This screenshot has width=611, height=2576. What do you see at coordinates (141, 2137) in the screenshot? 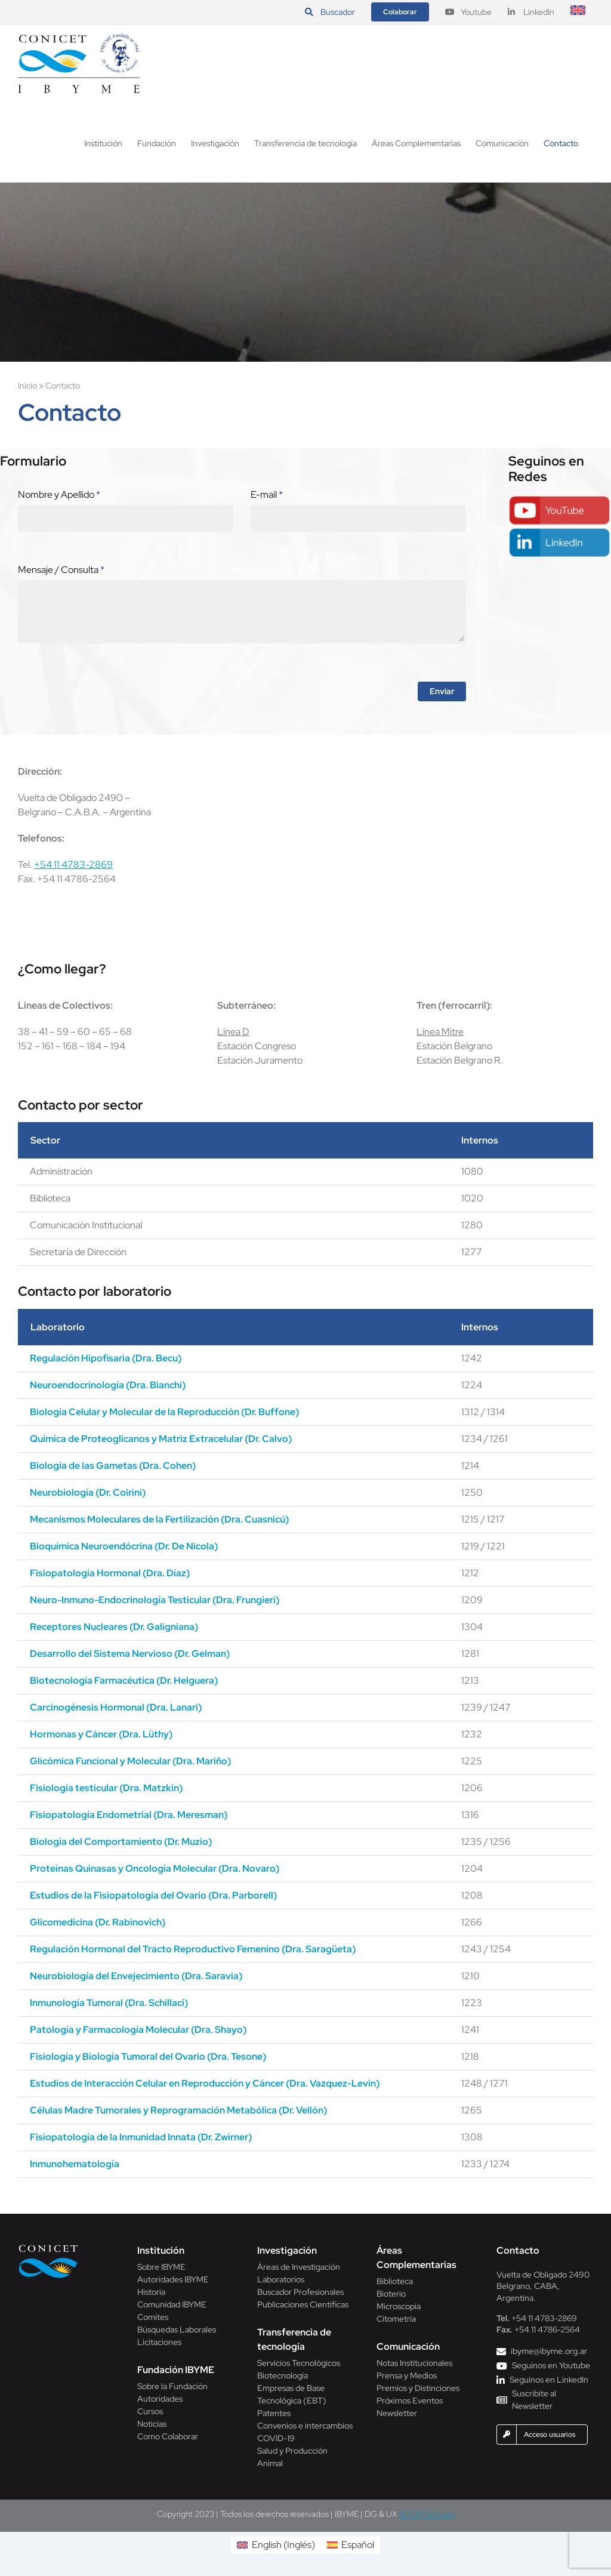
I see `Fisiopatología de la Inmunidad Innata (Dr. Zwirner)` at bounding box center [141, 2137].